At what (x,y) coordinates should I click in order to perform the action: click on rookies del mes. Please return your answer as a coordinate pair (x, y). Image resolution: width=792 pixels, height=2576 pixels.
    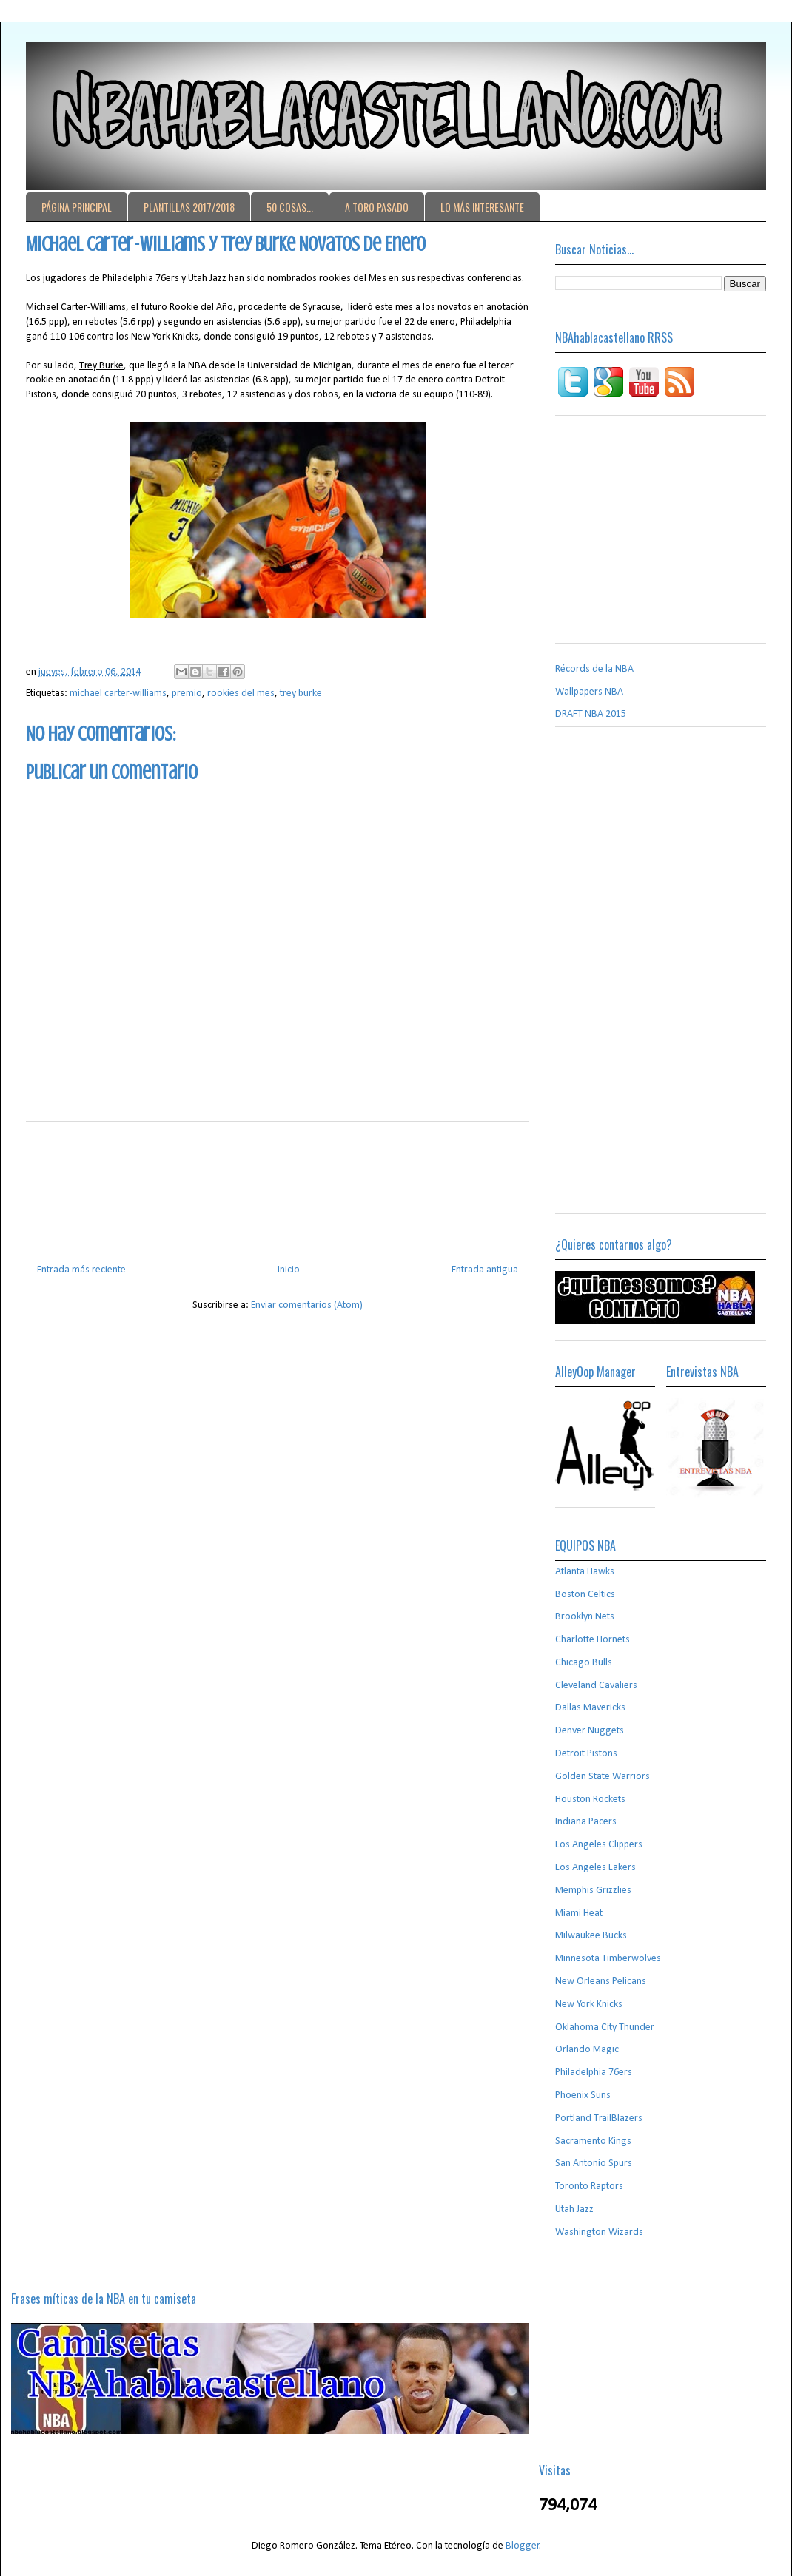
    Looking at the image, I should click on (241, 693).